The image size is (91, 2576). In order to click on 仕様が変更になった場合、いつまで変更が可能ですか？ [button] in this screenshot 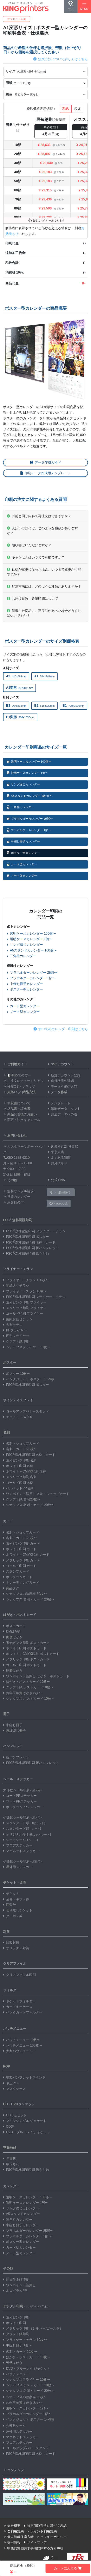, I will do `click(44, 572)`.